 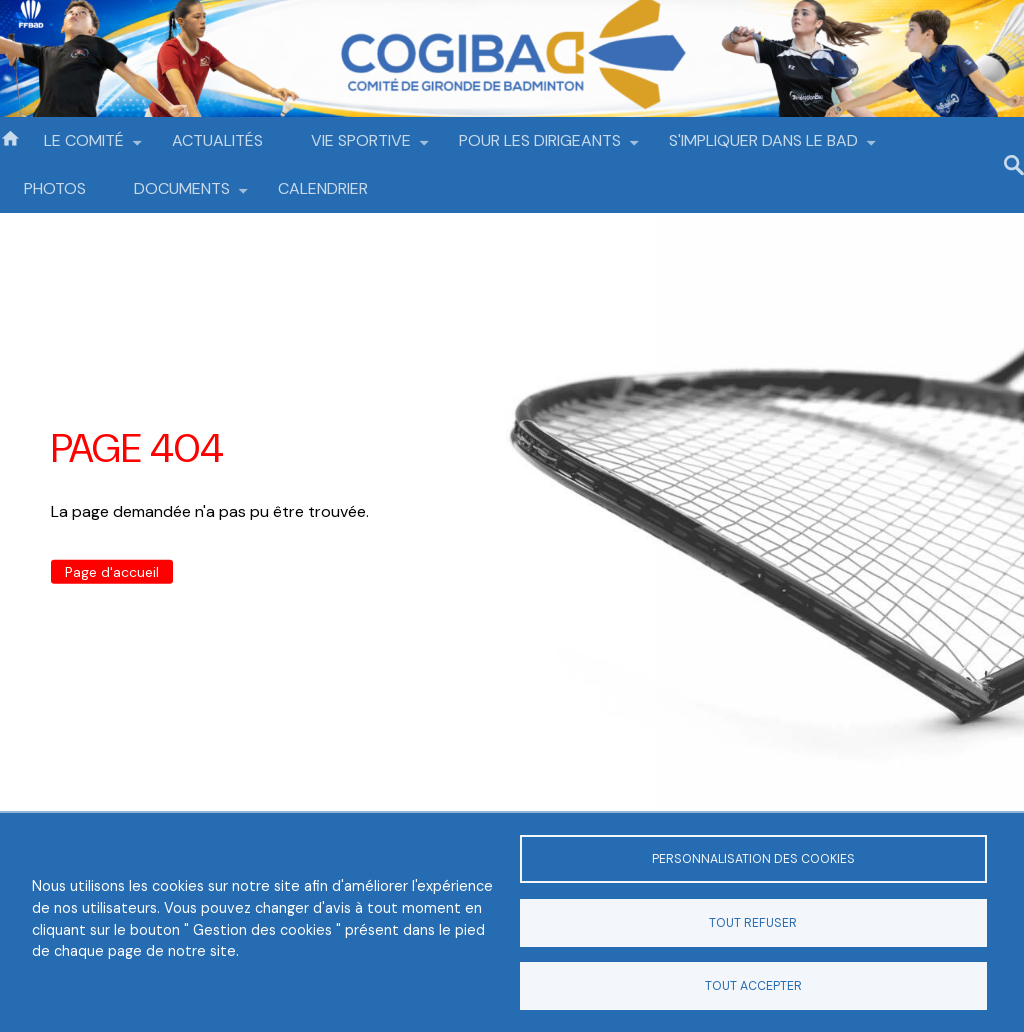 What do you see at coordinates (361, 147) in the screenshot?
I see `VIE SPORTIVE [menuitem]` at bounding box center [361, 147].